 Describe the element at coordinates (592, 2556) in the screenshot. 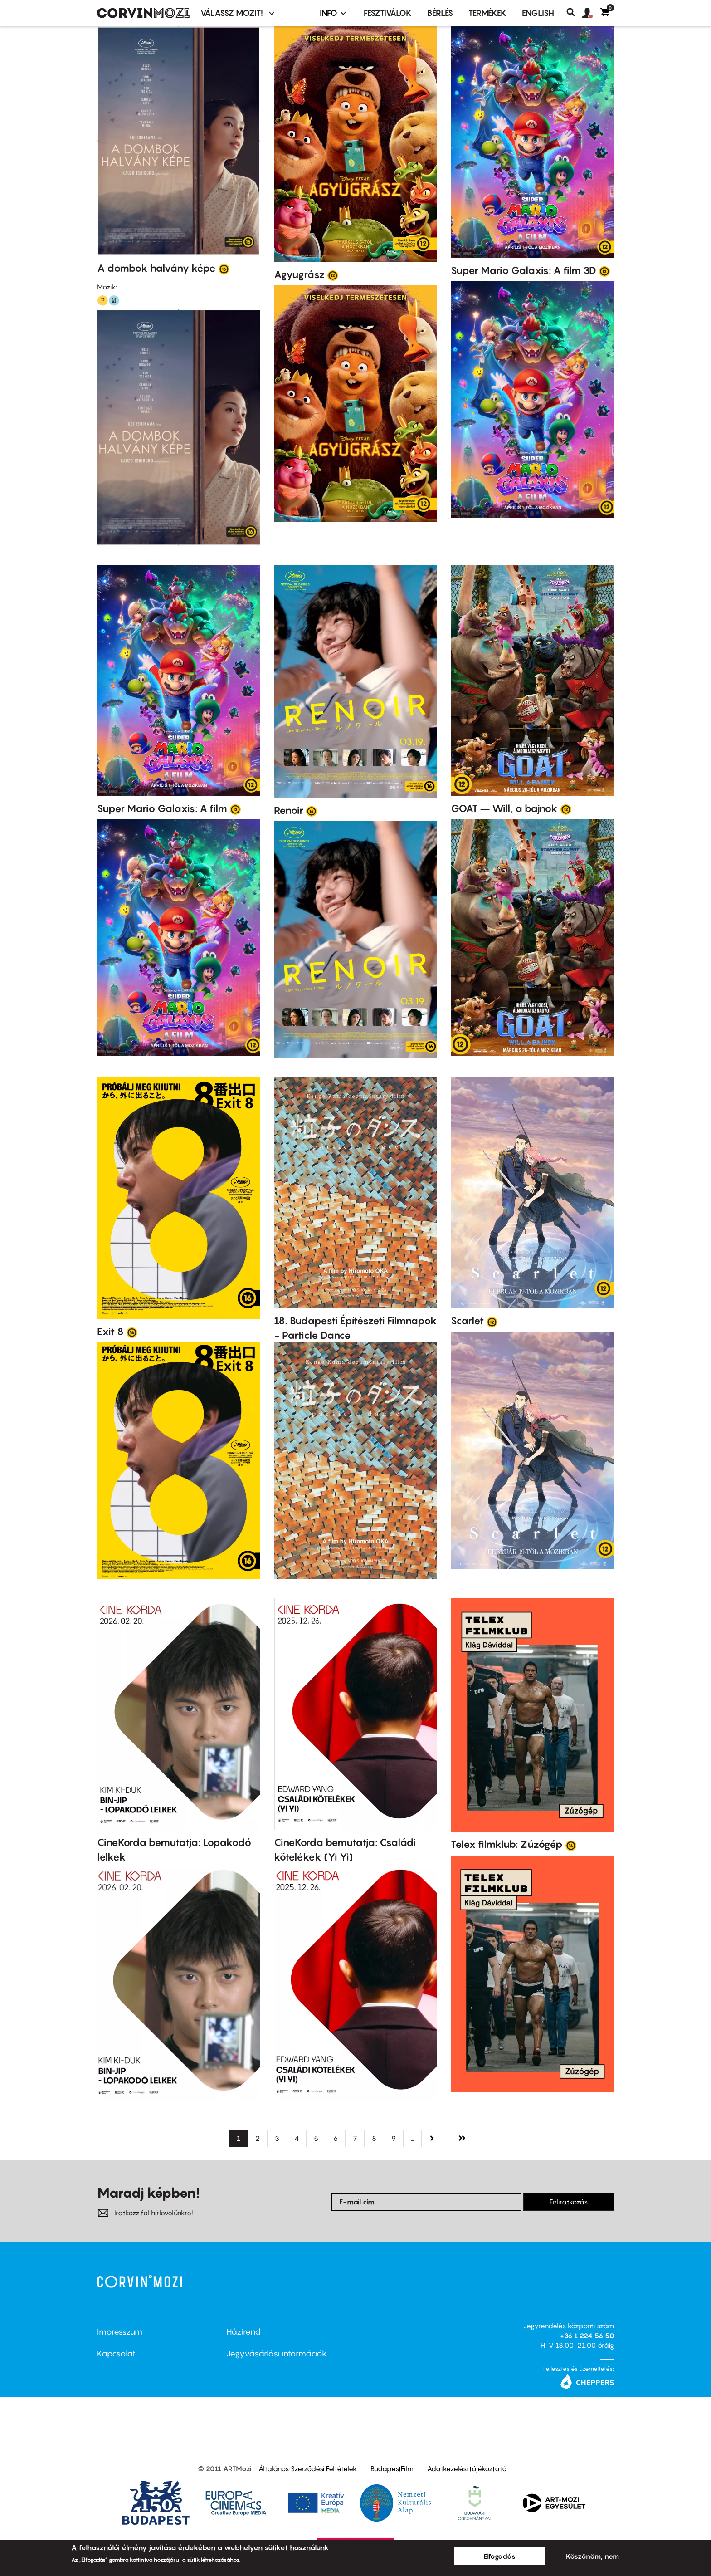

I see `Köszönöm, nem` at that location.